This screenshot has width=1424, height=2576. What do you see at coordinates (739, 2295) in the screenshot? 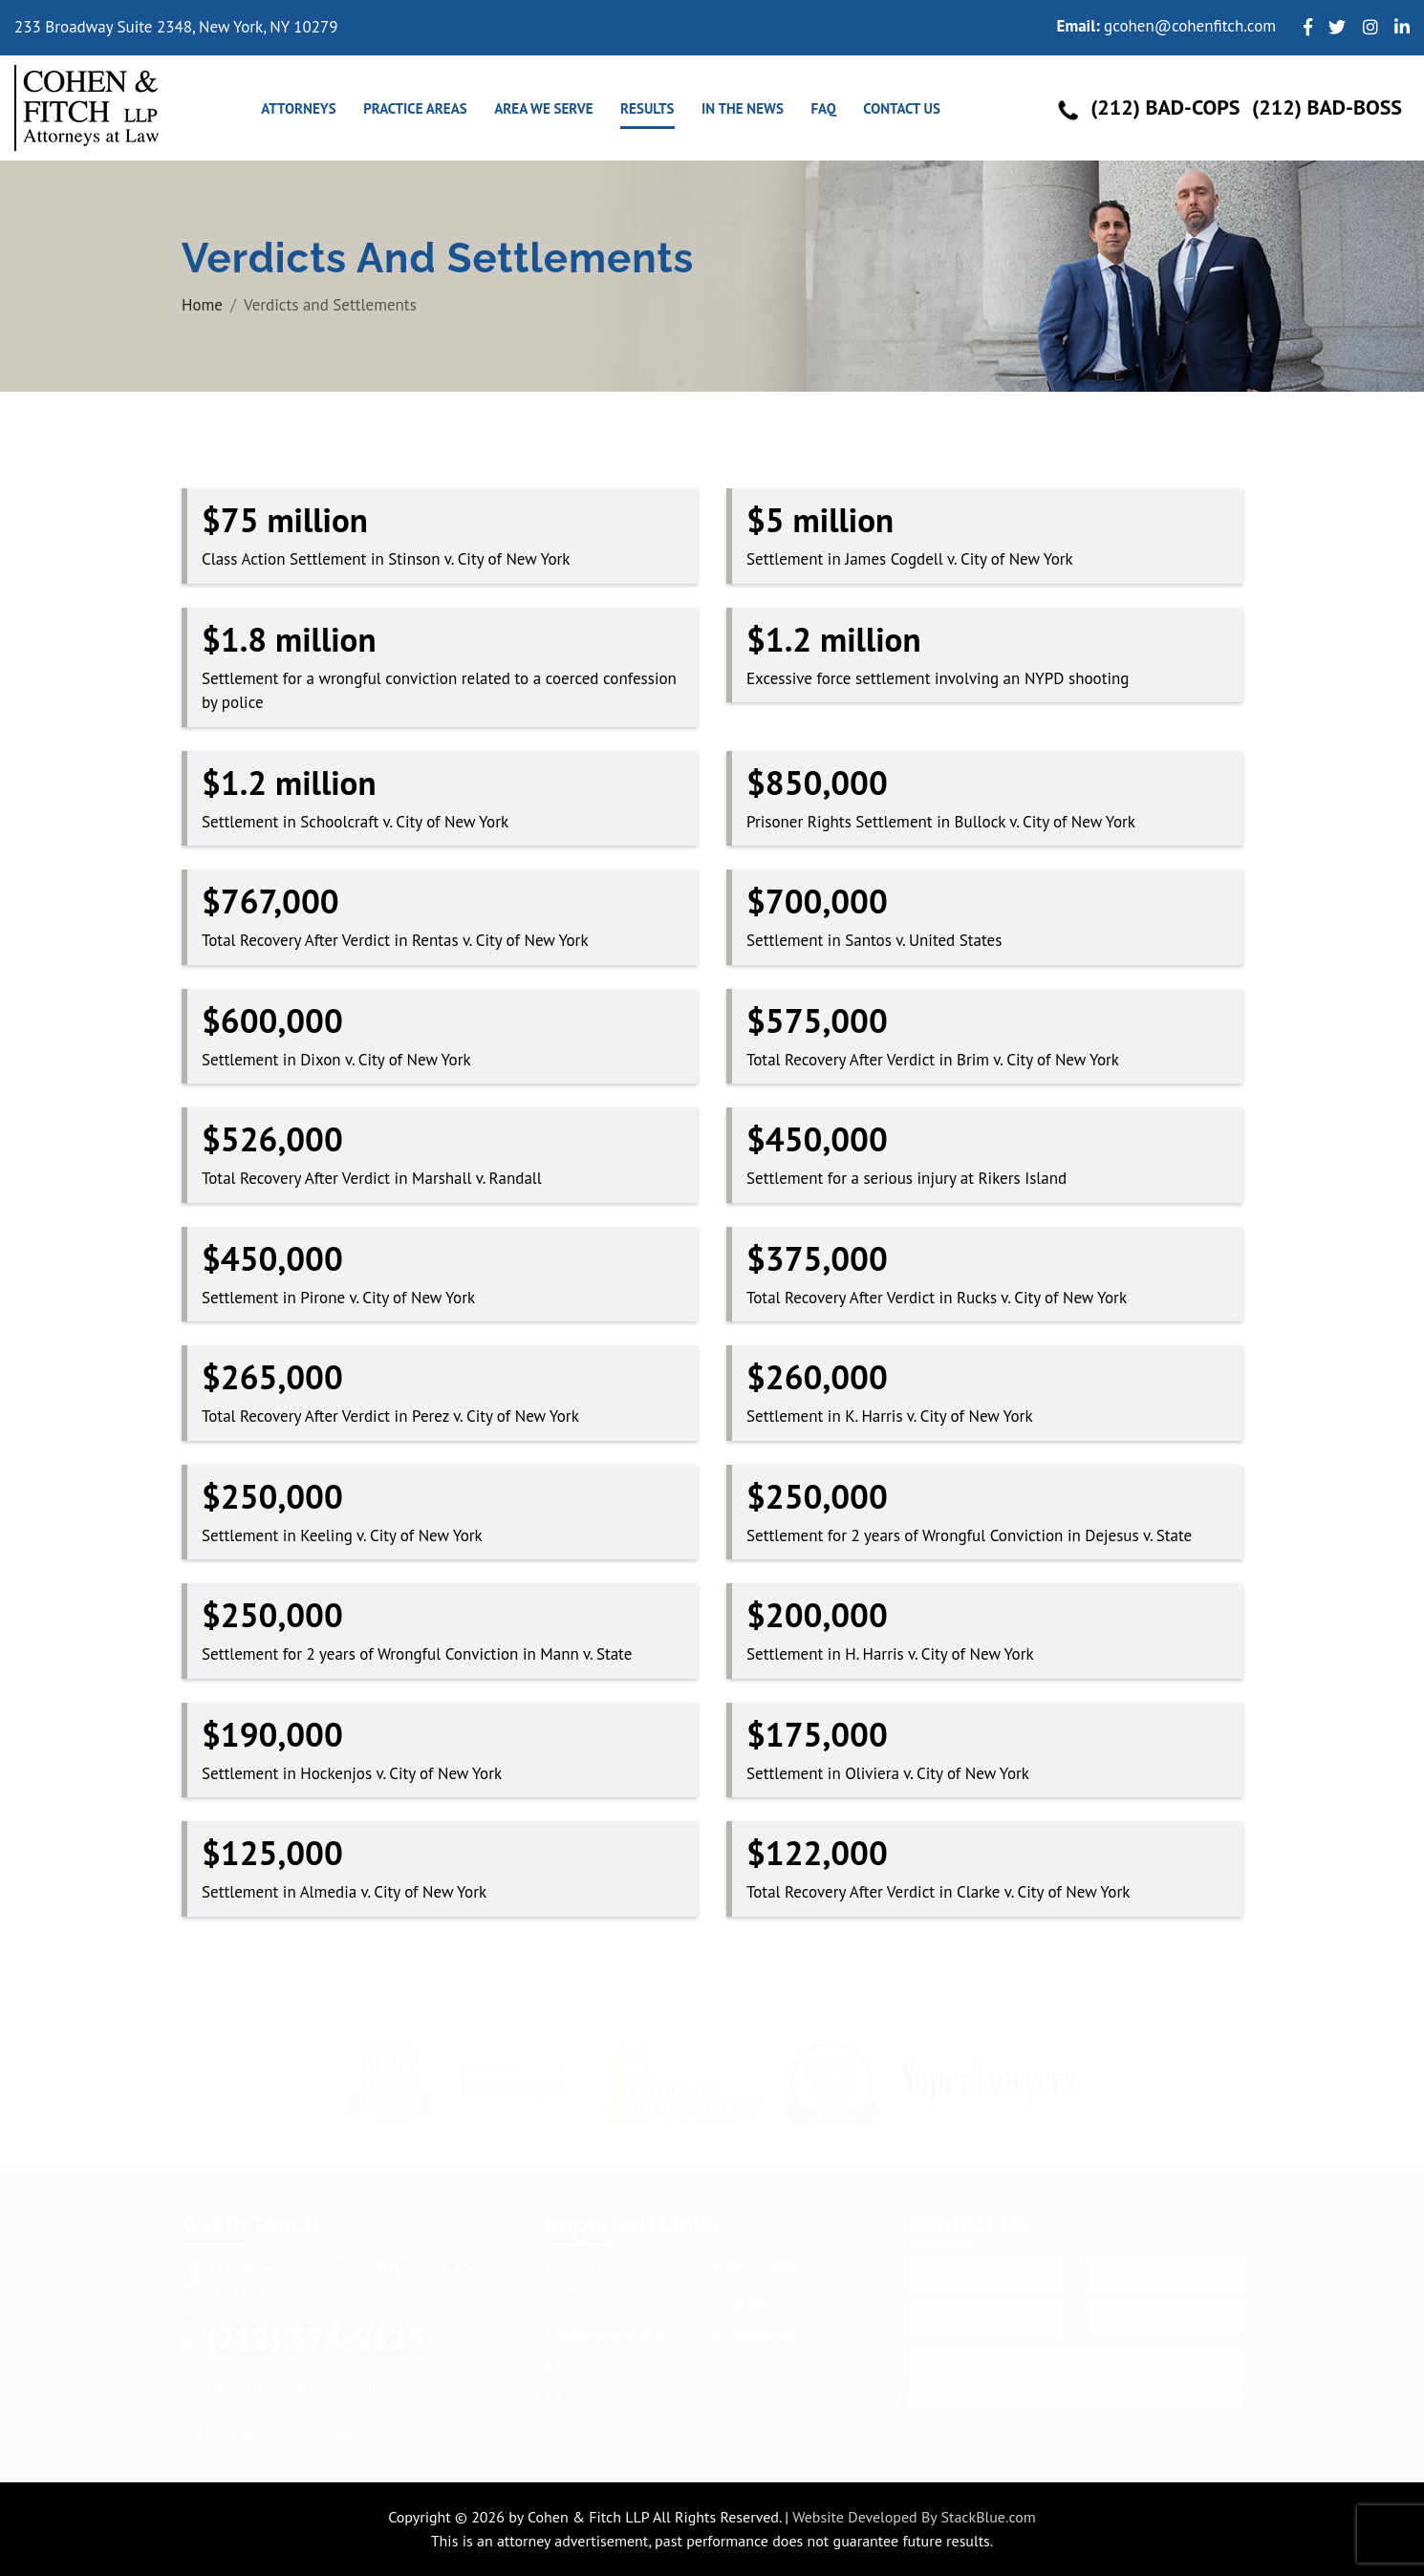
I see `Media` at bounding box center [739, 2295].